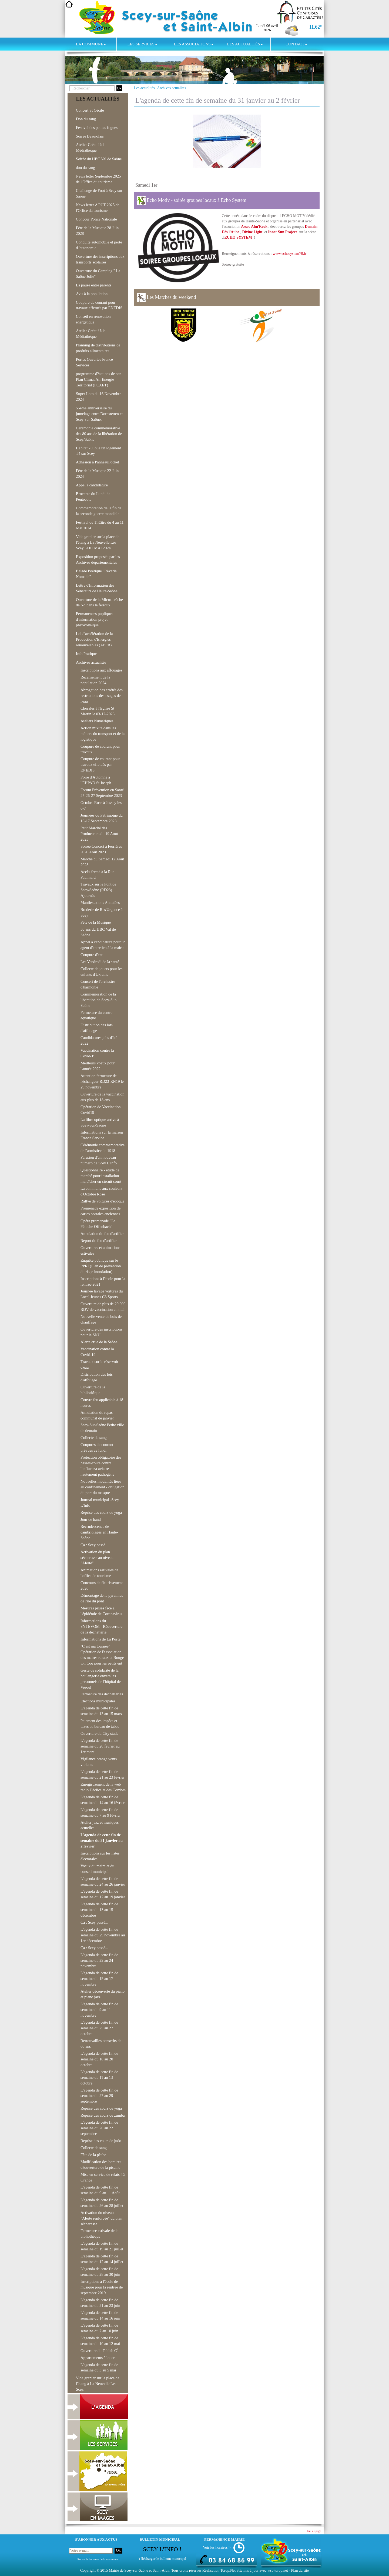 The height and width of the screenshot is (2576, 389). I want to click on Foire d'Automne à l'EHPAD St Joseph, so click(96, 780).